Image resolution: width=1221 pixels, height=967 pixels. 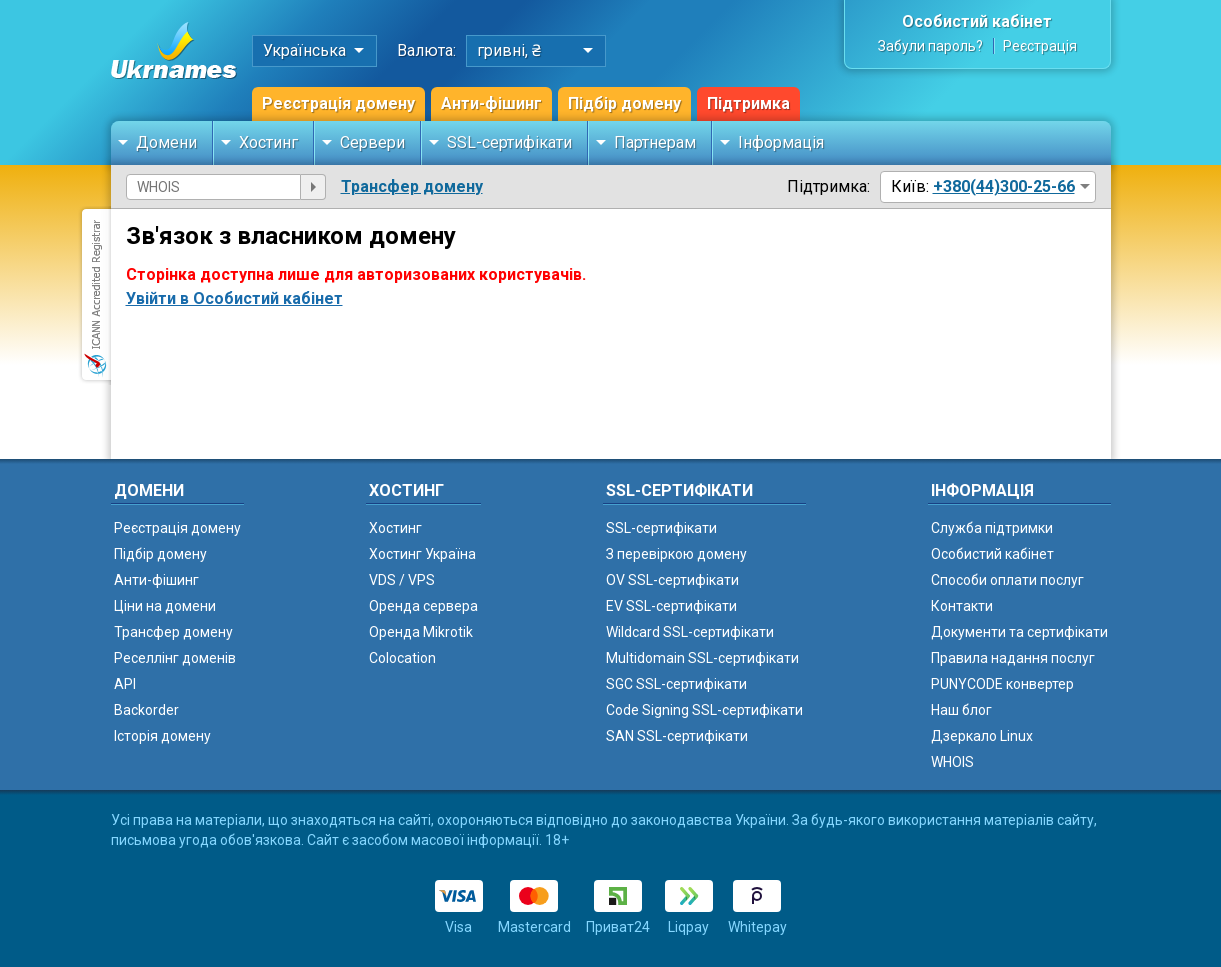 What do you see at coordinates (982, 736) in the screenshot?
I see `Дзеркало Linux` at bounding box center [982, 736].